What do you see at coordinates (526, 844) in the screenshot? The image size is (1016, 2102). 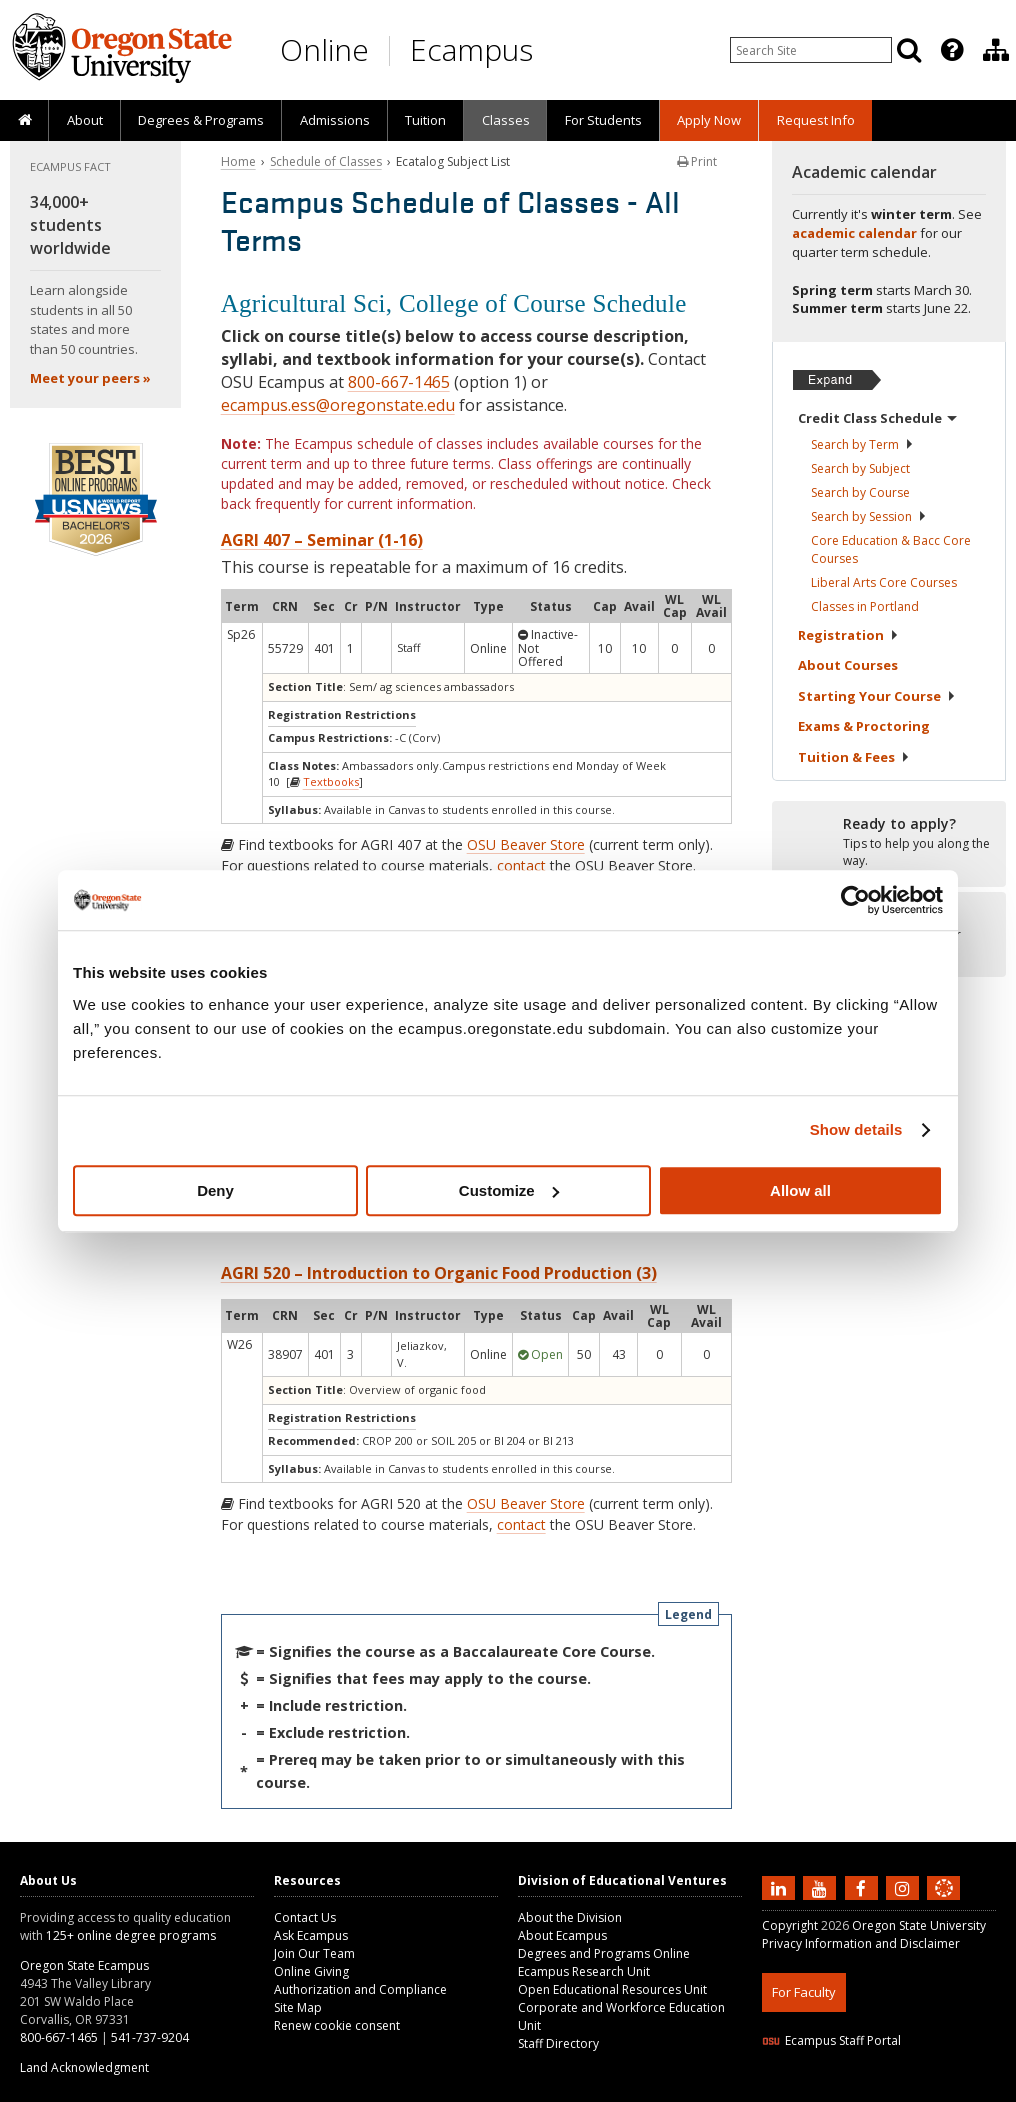 I see `OSU Beaver Store` at bounding box center [526, 844].